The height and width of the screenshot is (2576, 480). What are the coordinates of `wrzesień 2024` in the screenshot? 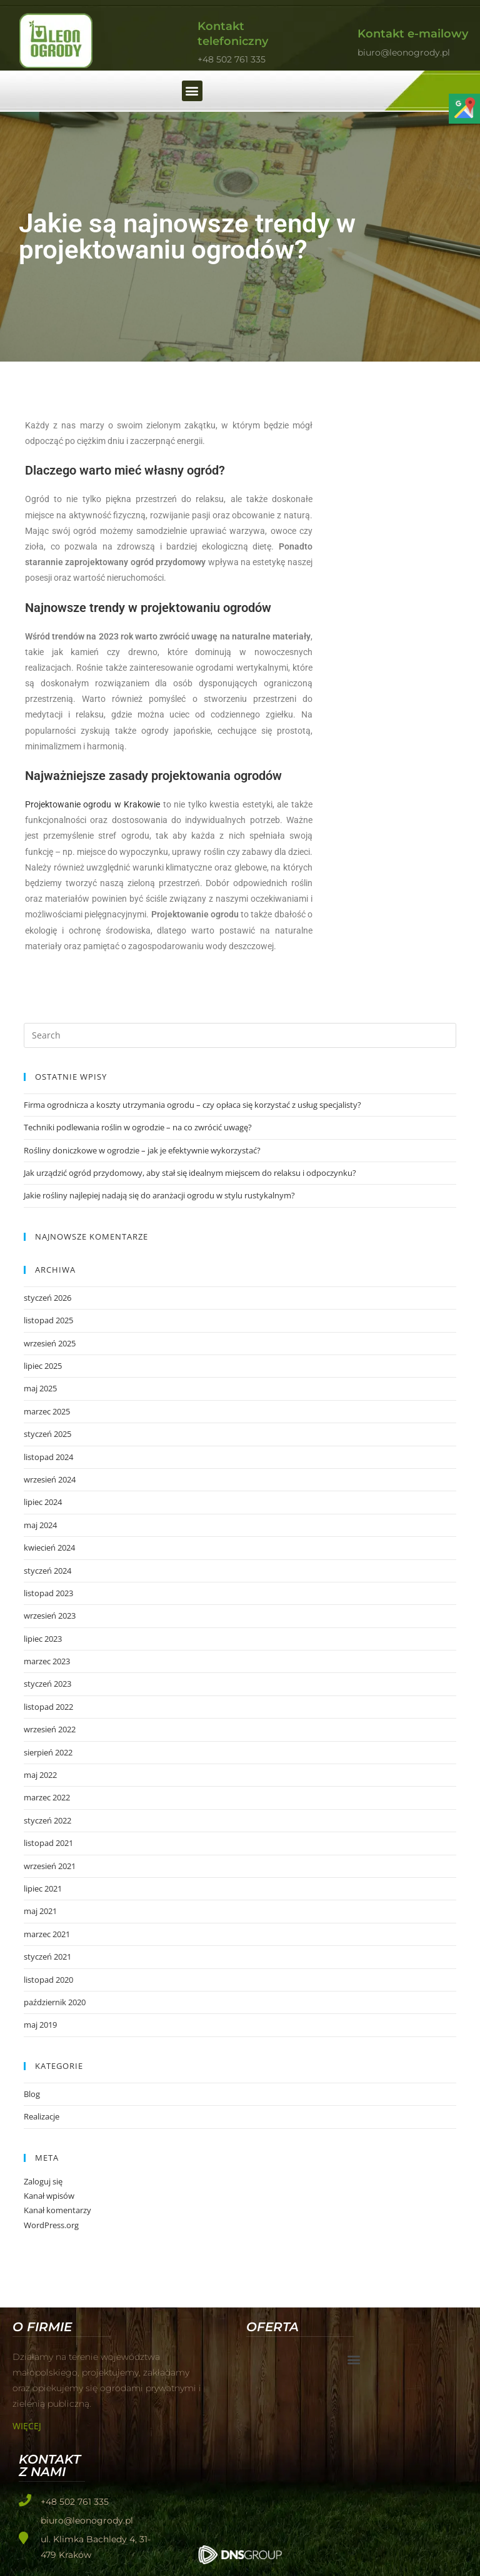 It's located at (50, 1479).